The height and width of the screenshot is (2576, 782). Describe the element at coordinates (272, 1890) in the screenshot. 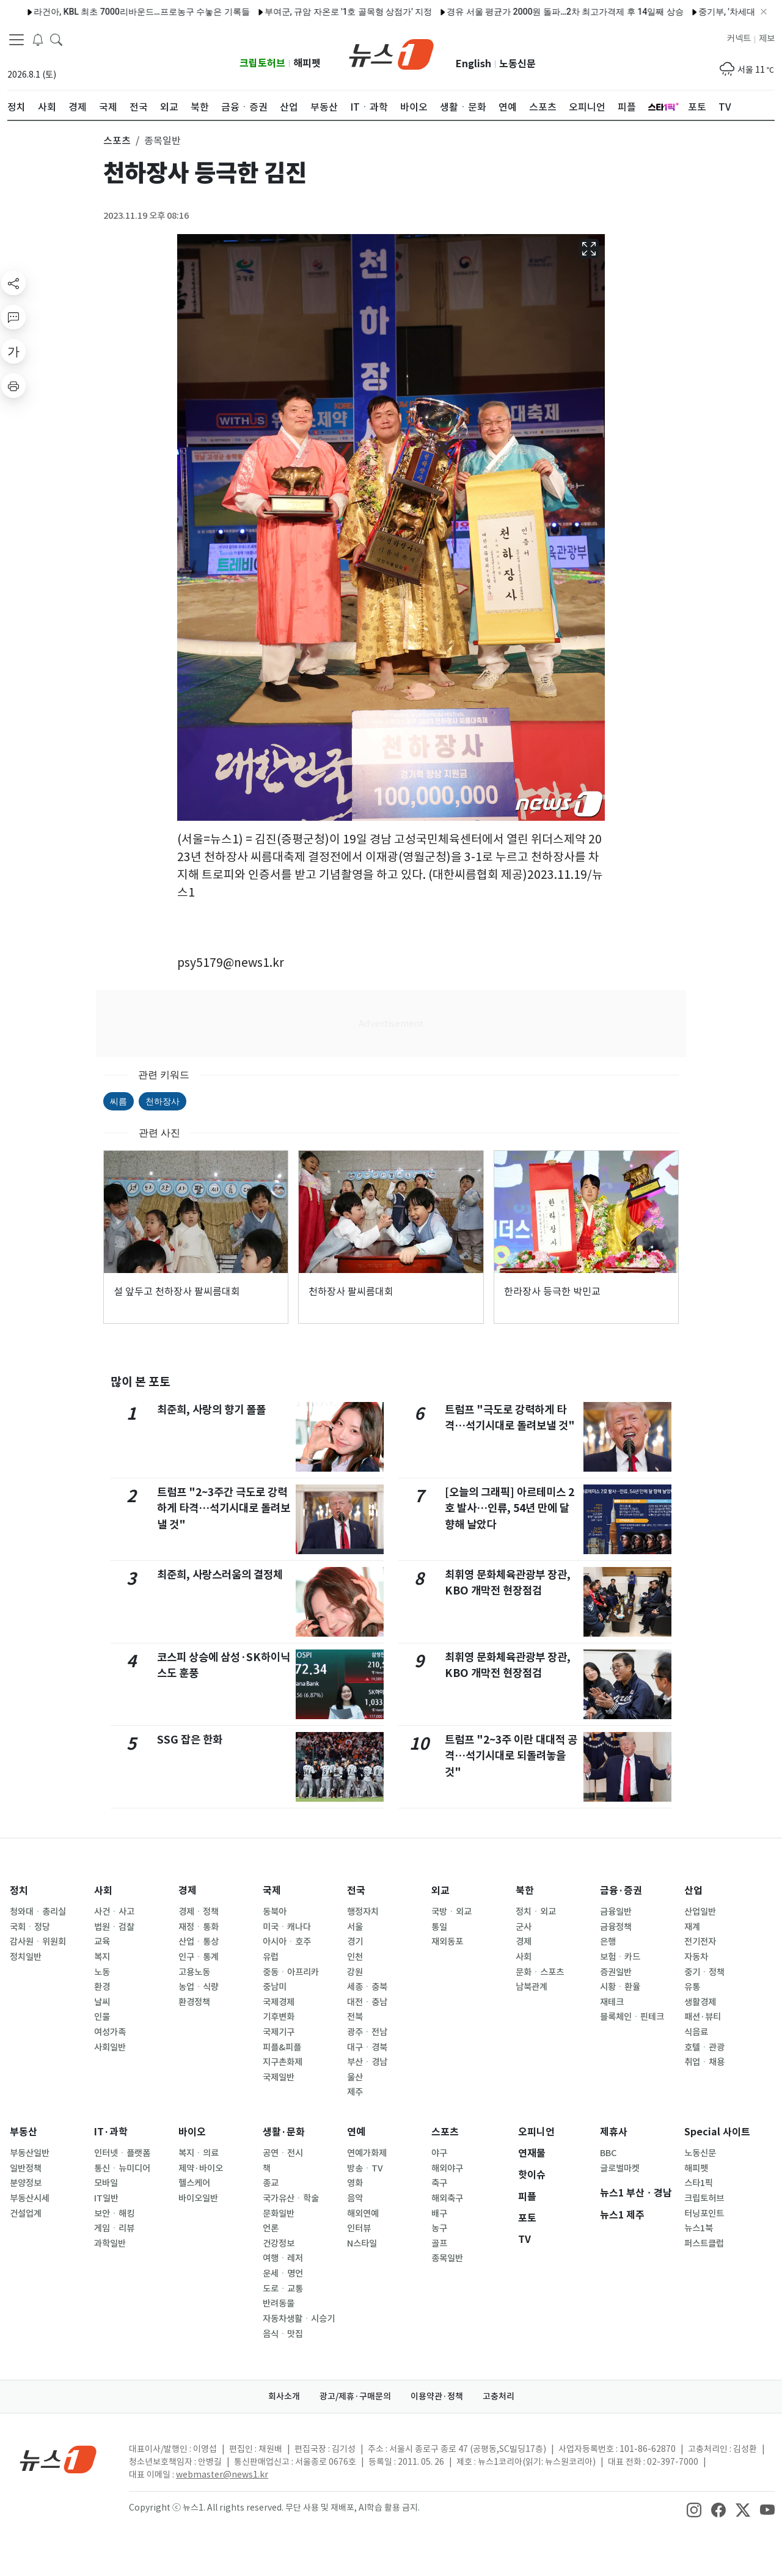

I see `국제` at that location.